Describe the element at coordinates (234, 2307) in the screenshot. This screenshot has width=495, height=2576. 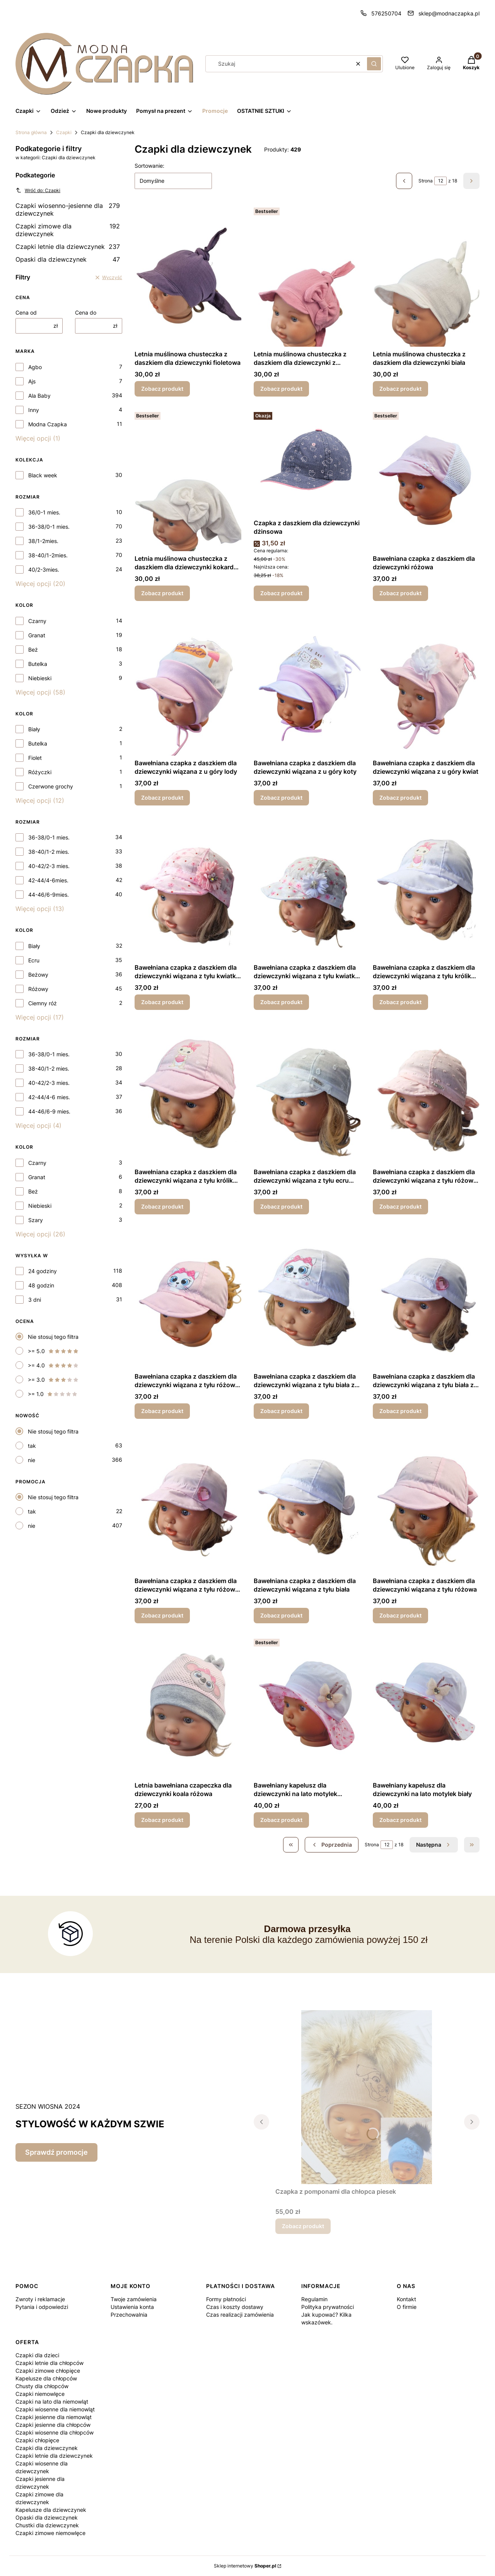
I see `Czas i koszty dostawy` at that location.